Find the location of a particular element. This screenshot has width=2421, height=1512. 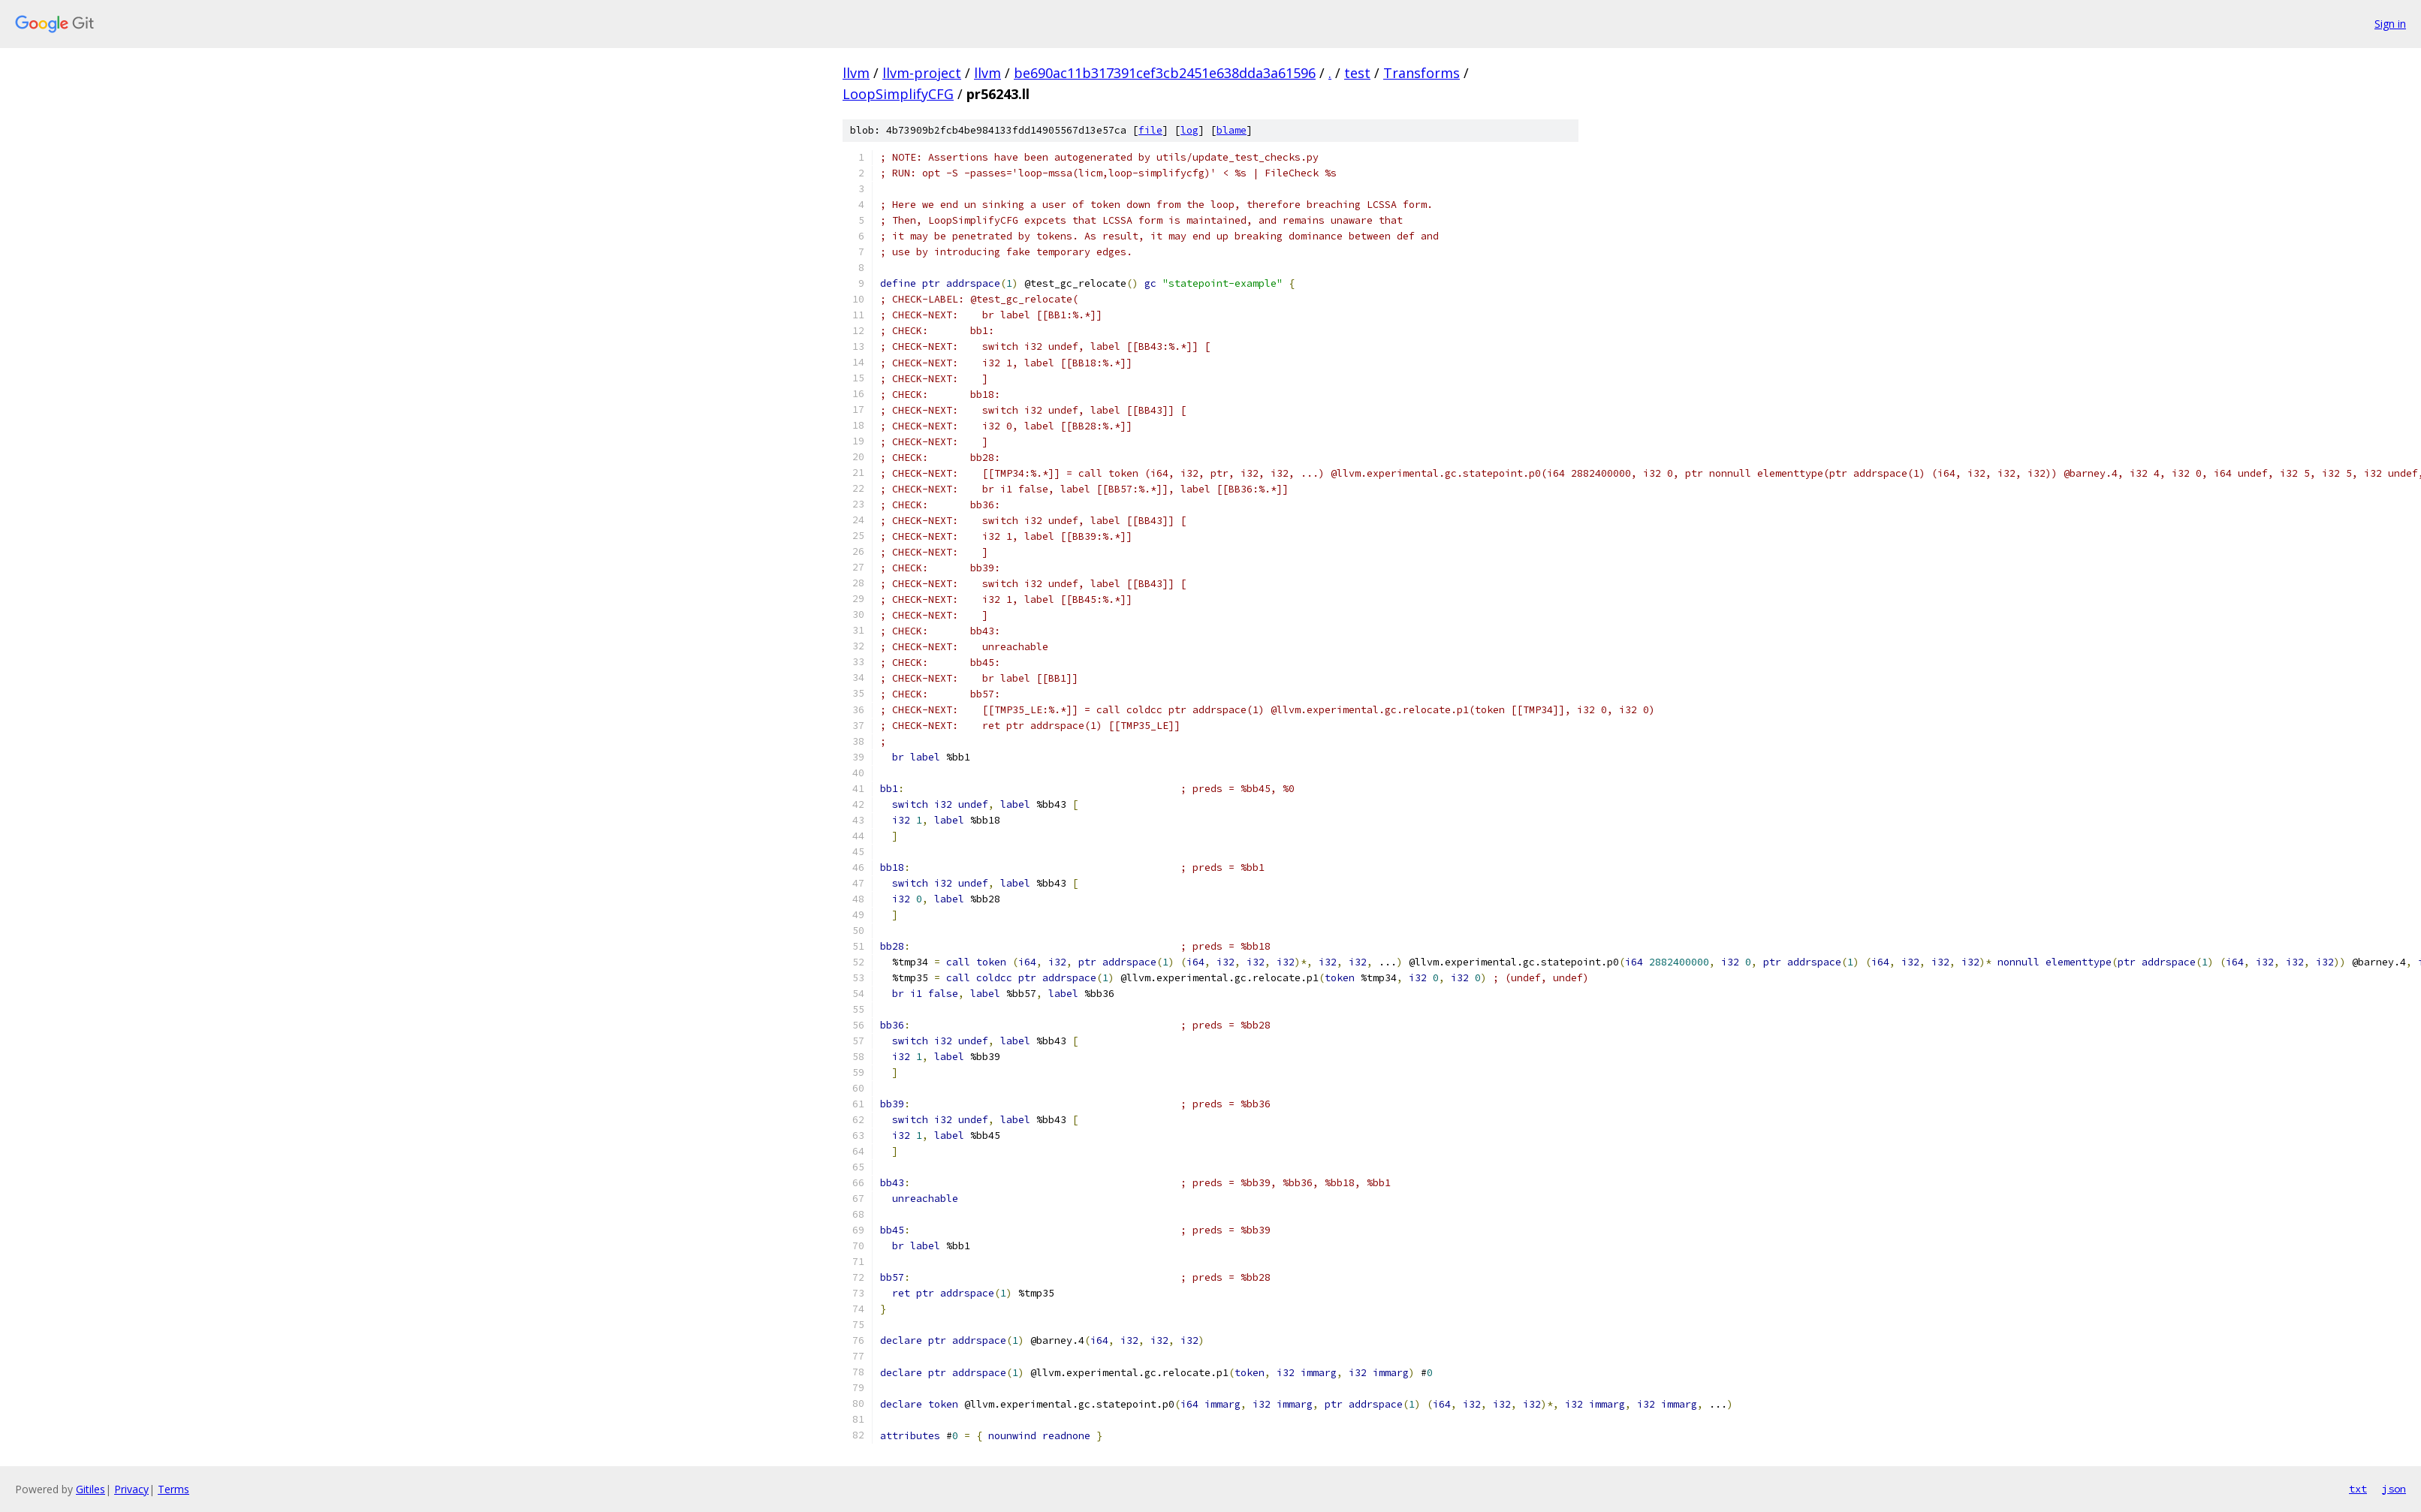

Terms is located at coordinates (173, 1489).